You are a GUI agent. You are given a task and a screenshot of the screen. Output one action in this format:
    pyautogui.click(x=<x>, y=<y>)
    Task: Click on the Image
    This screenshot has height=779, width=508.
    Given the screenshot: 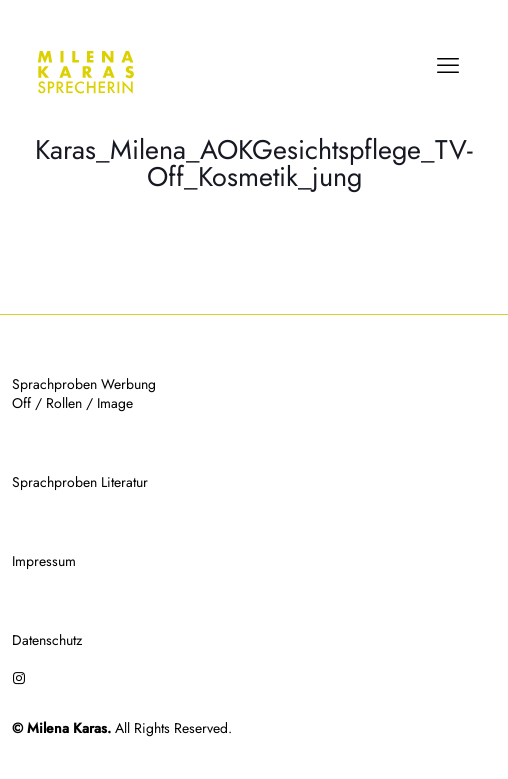 What is the action you would take?
    pyautogui.click(x=115, y=403)
    